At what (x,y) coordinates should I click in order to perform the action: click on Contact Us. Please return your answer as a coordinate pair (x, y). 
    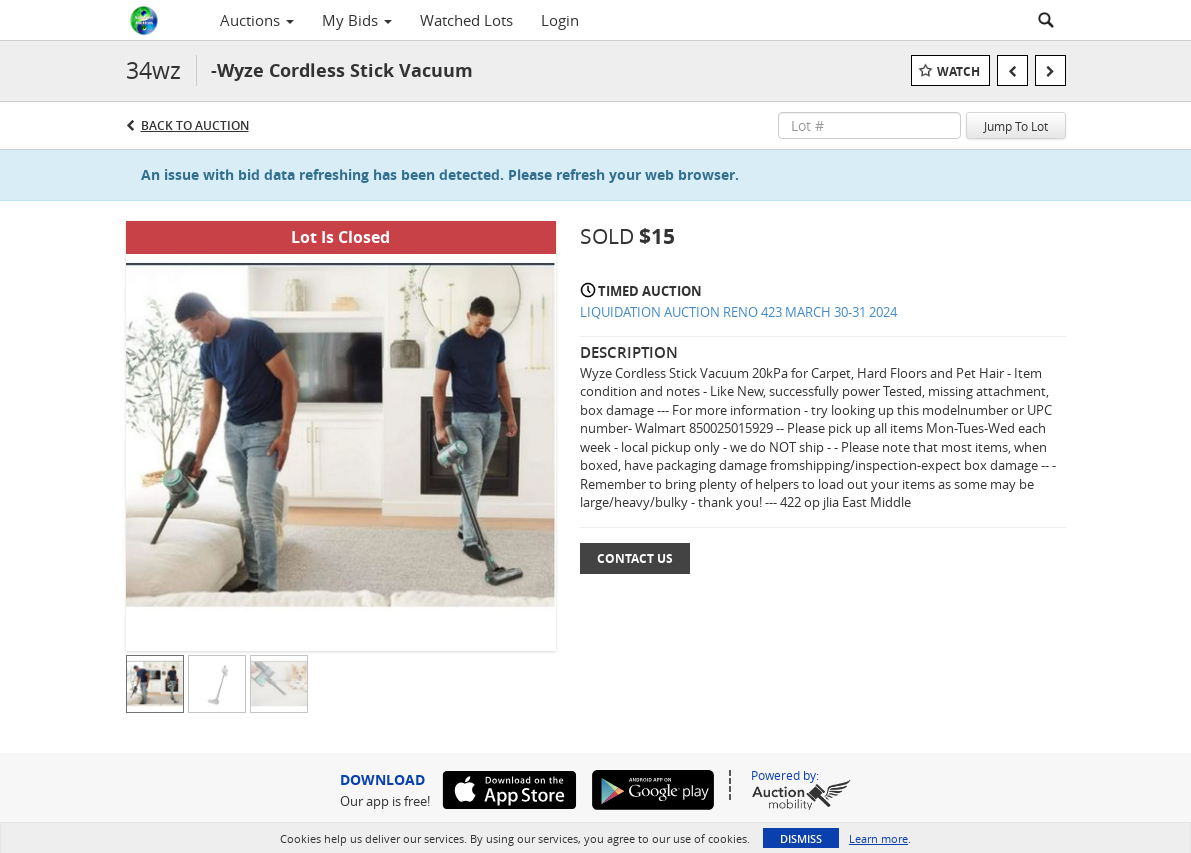
    Looking at the image, I should click on (635, 558).